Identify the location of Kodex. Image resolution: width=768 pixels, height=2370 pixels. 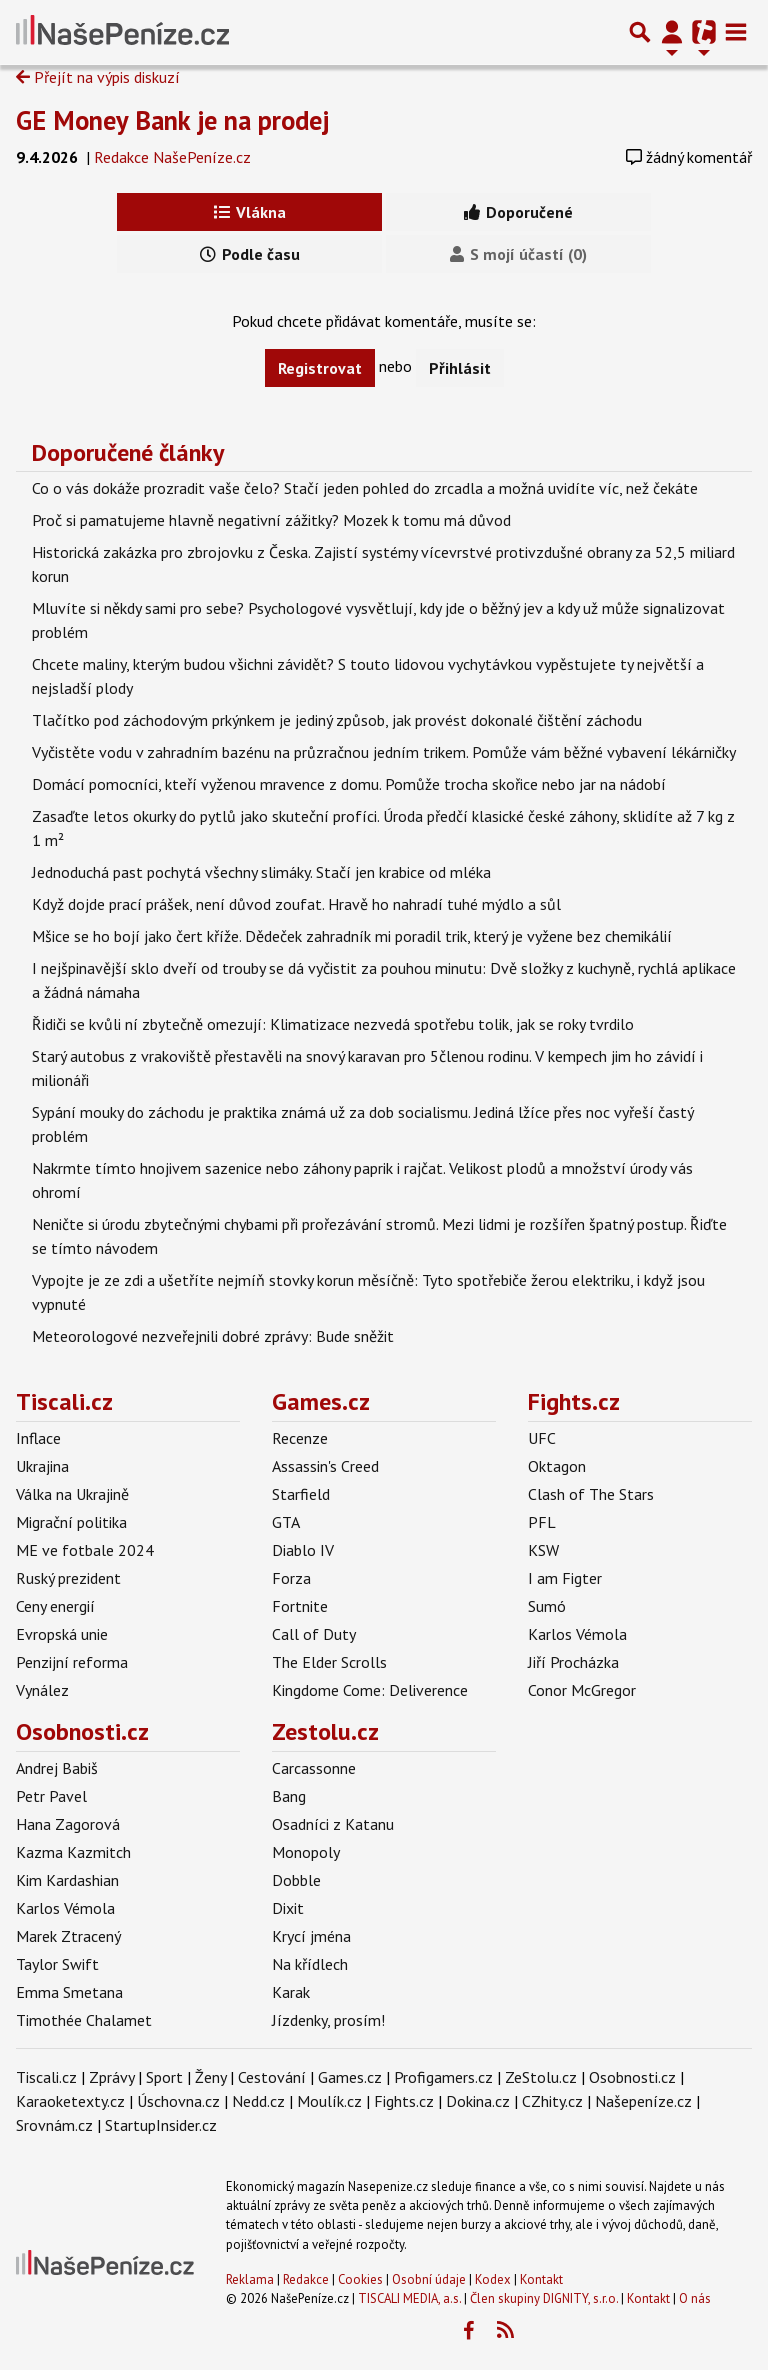
(494, 2279).